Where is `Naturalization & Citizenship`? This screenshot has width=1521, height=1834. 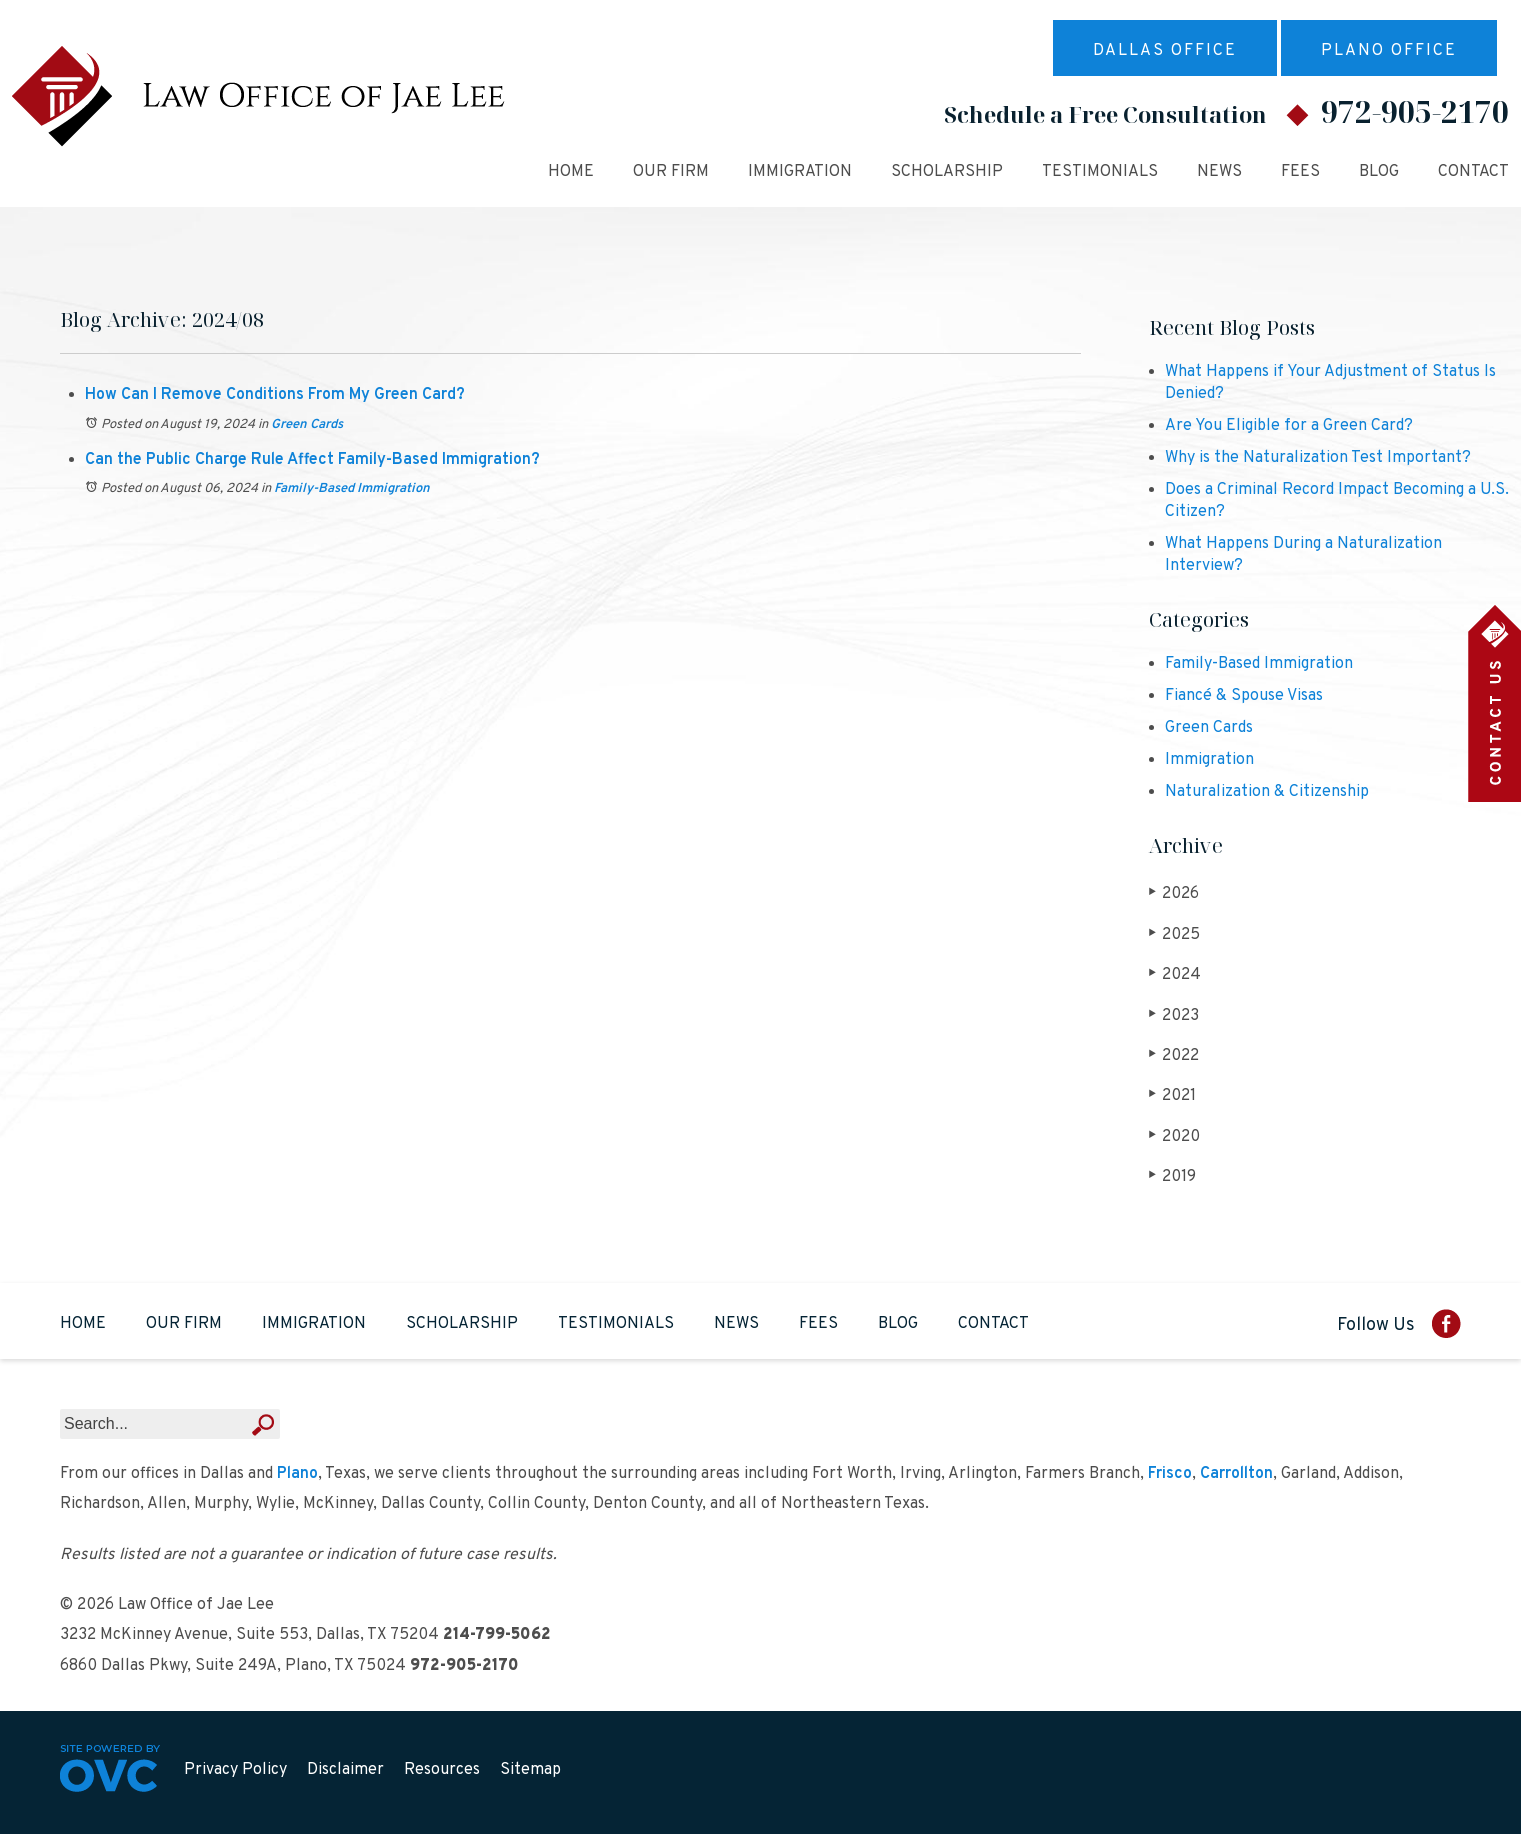
Naturalization & Citizenship is located at coordinates (1267, 792).